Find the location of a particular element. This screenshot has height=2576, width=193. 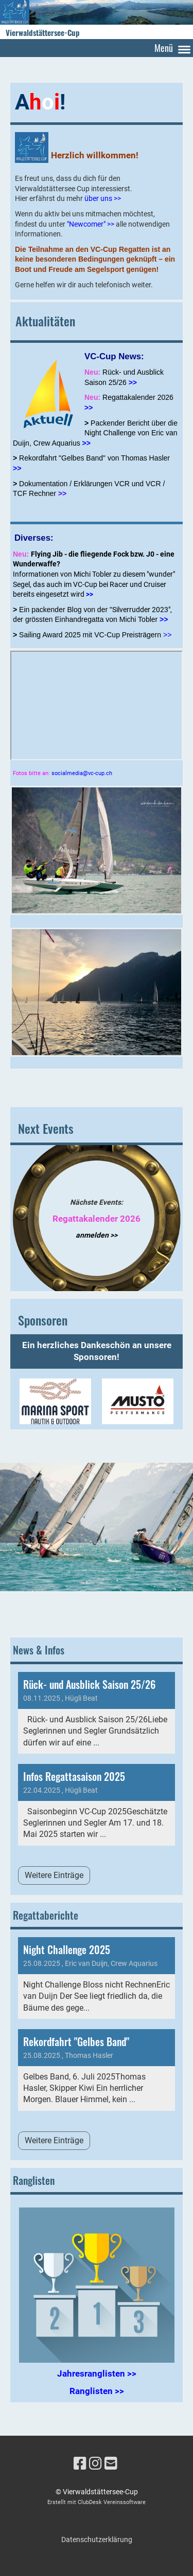

Erstellt mit ClubDesk Vereinssoftware is located at coordinates (96, 2502).